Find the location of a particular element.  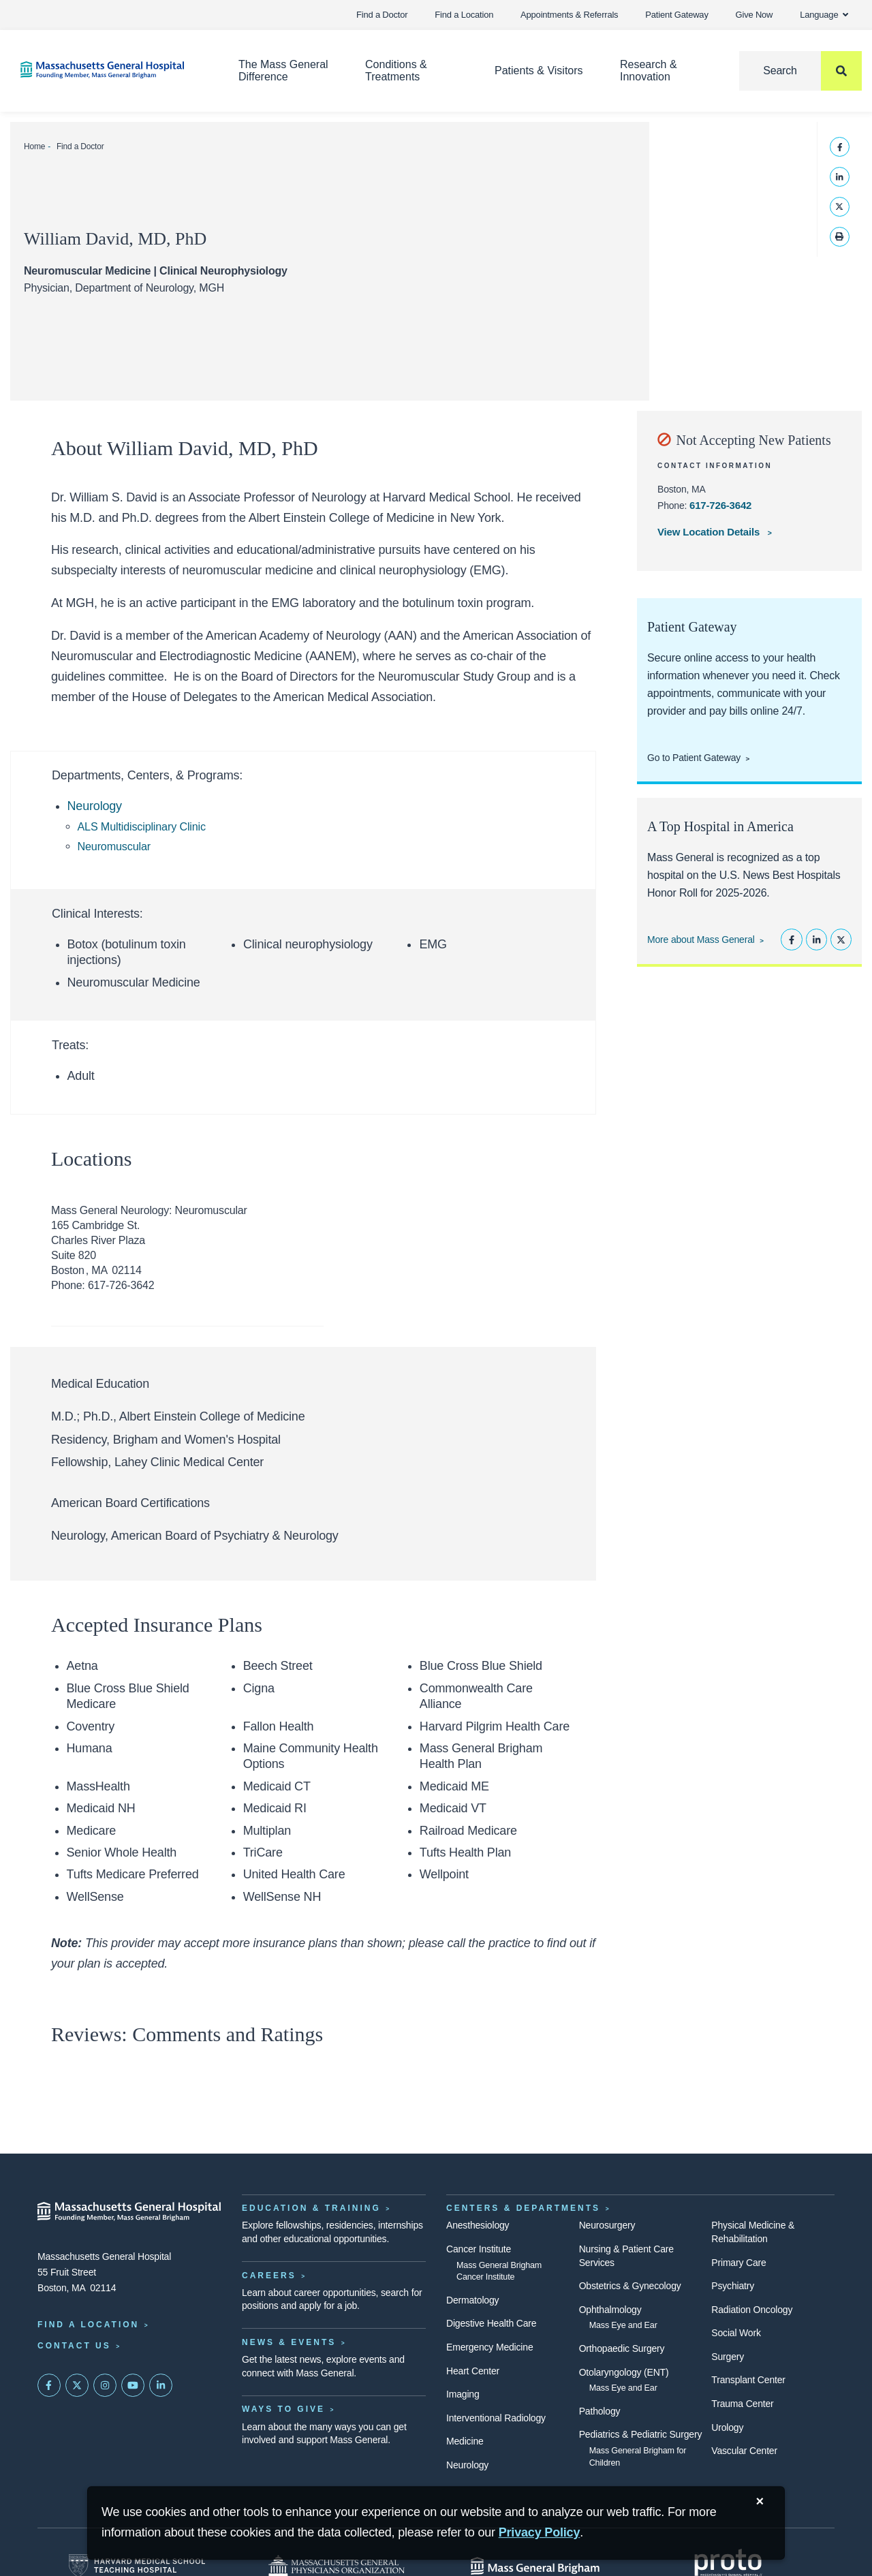

Social Work is located at coordinates (735, 2332).